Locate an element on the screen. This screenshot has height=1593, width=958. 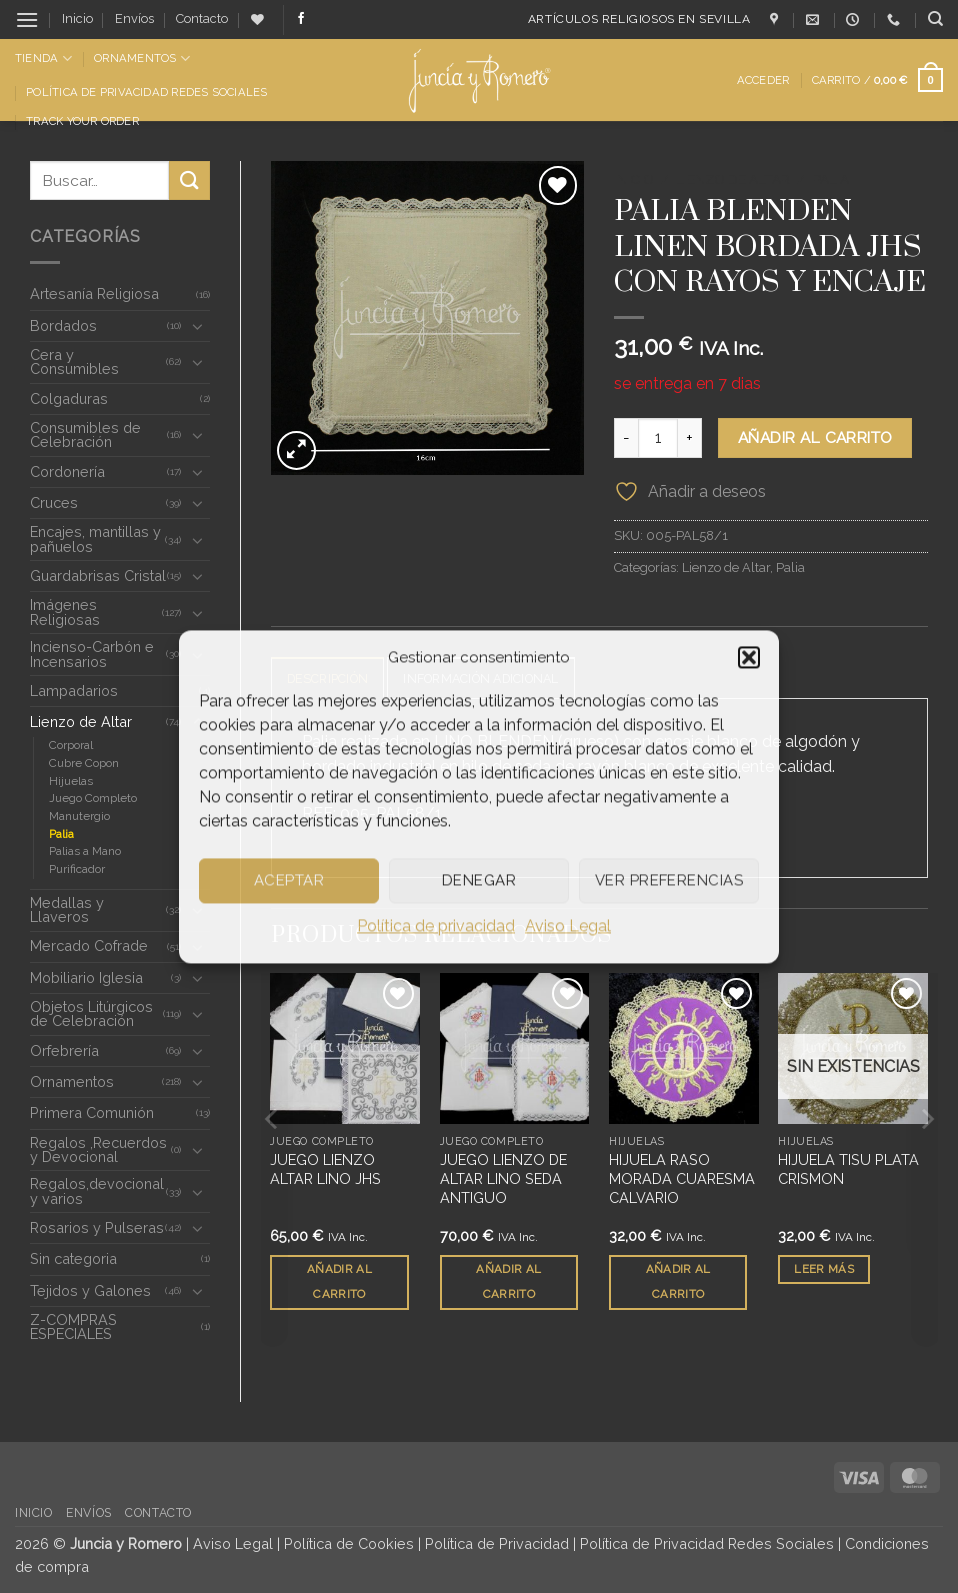
Tejidos y Galones is located at coordinates (90, 1290).